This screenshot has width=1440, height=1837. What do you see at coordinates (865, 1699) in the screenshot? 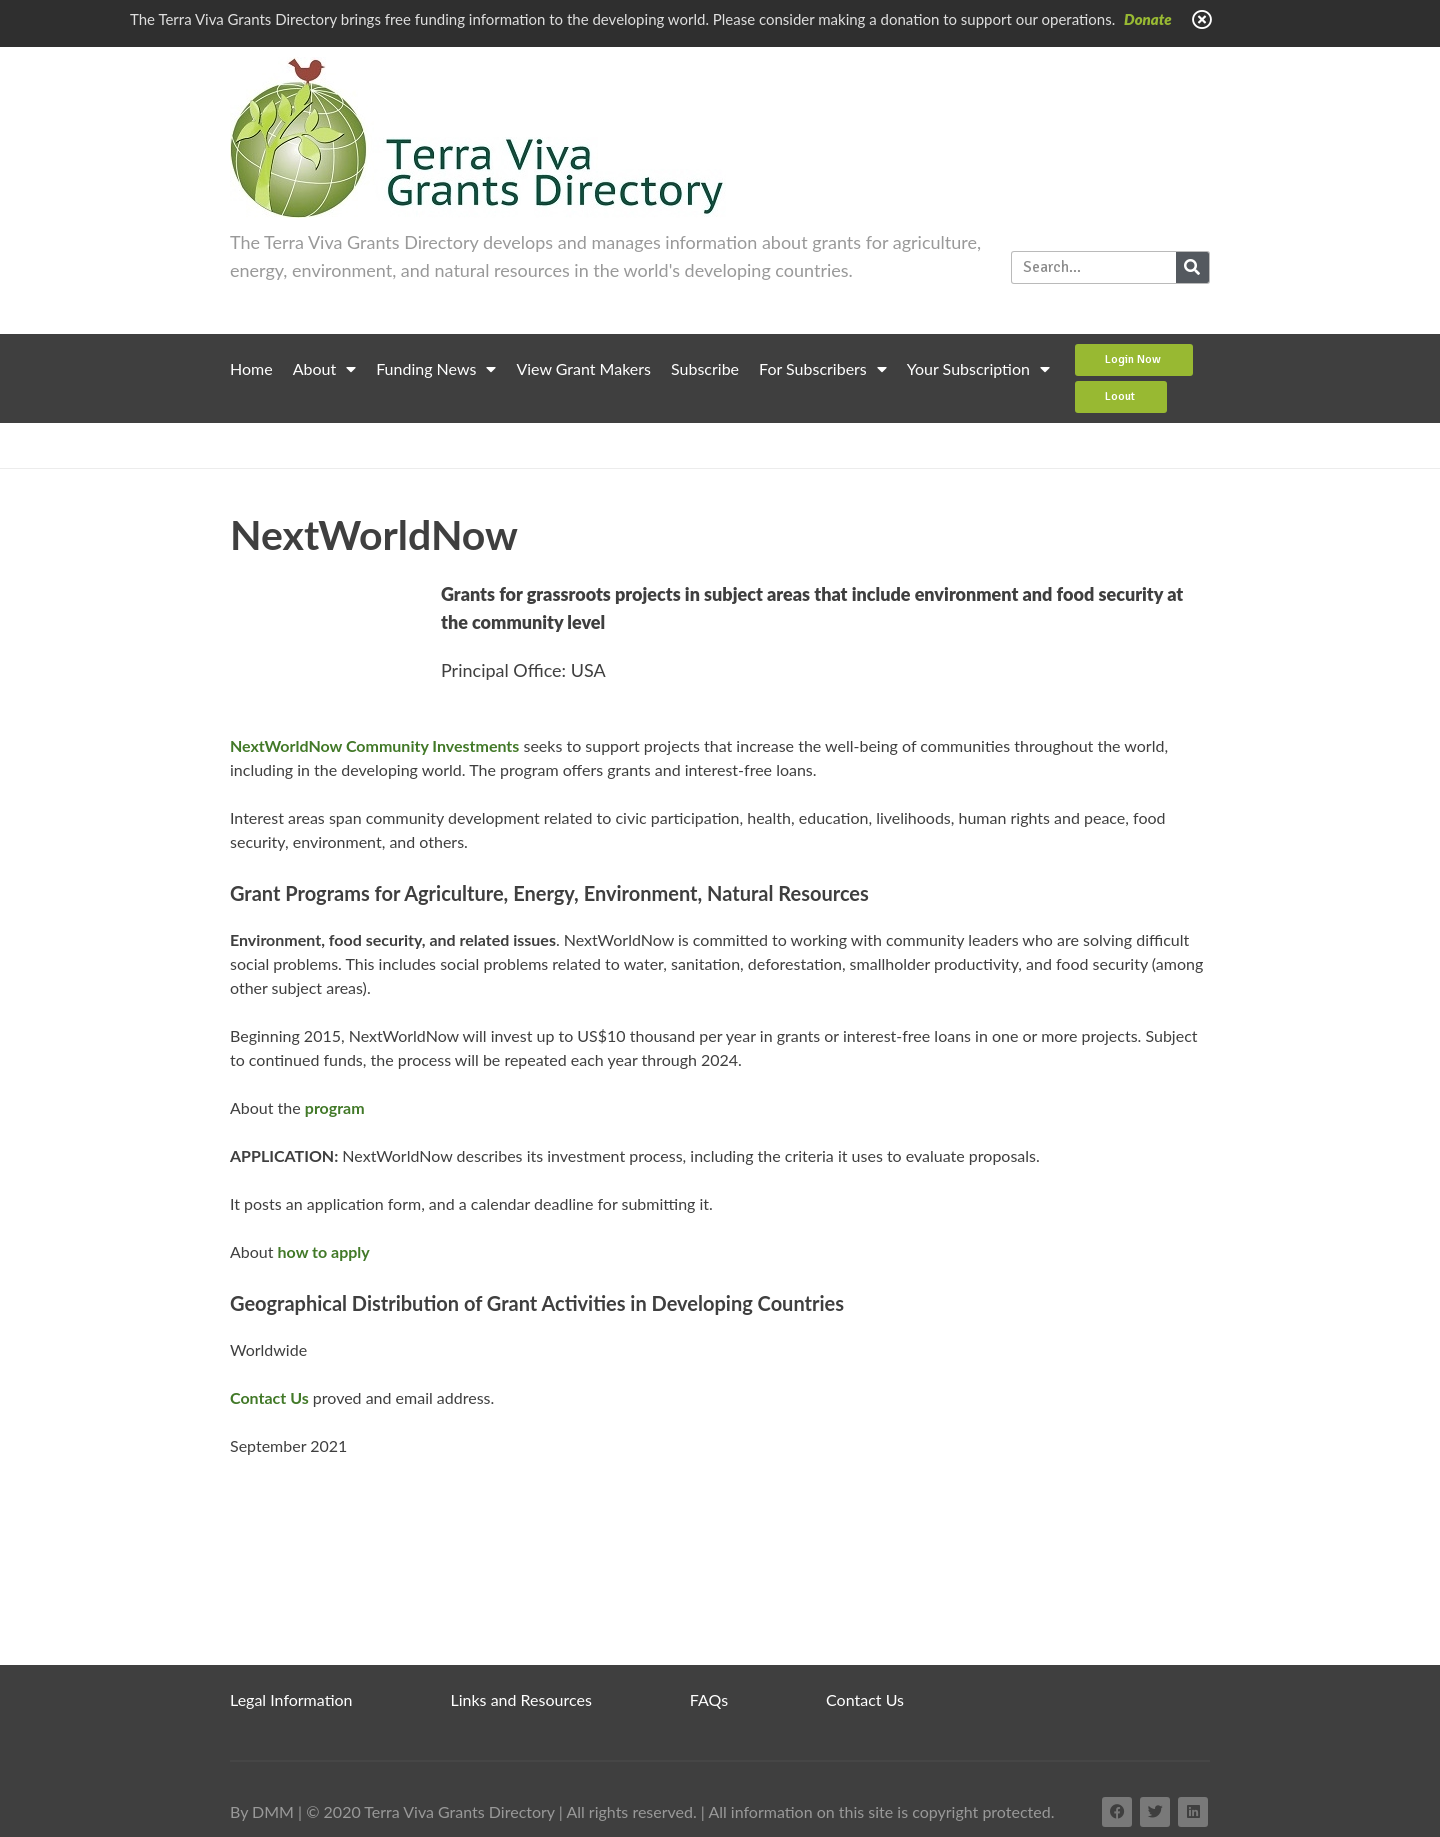
I see `Contact Us` at bounding box center [865, 1699].